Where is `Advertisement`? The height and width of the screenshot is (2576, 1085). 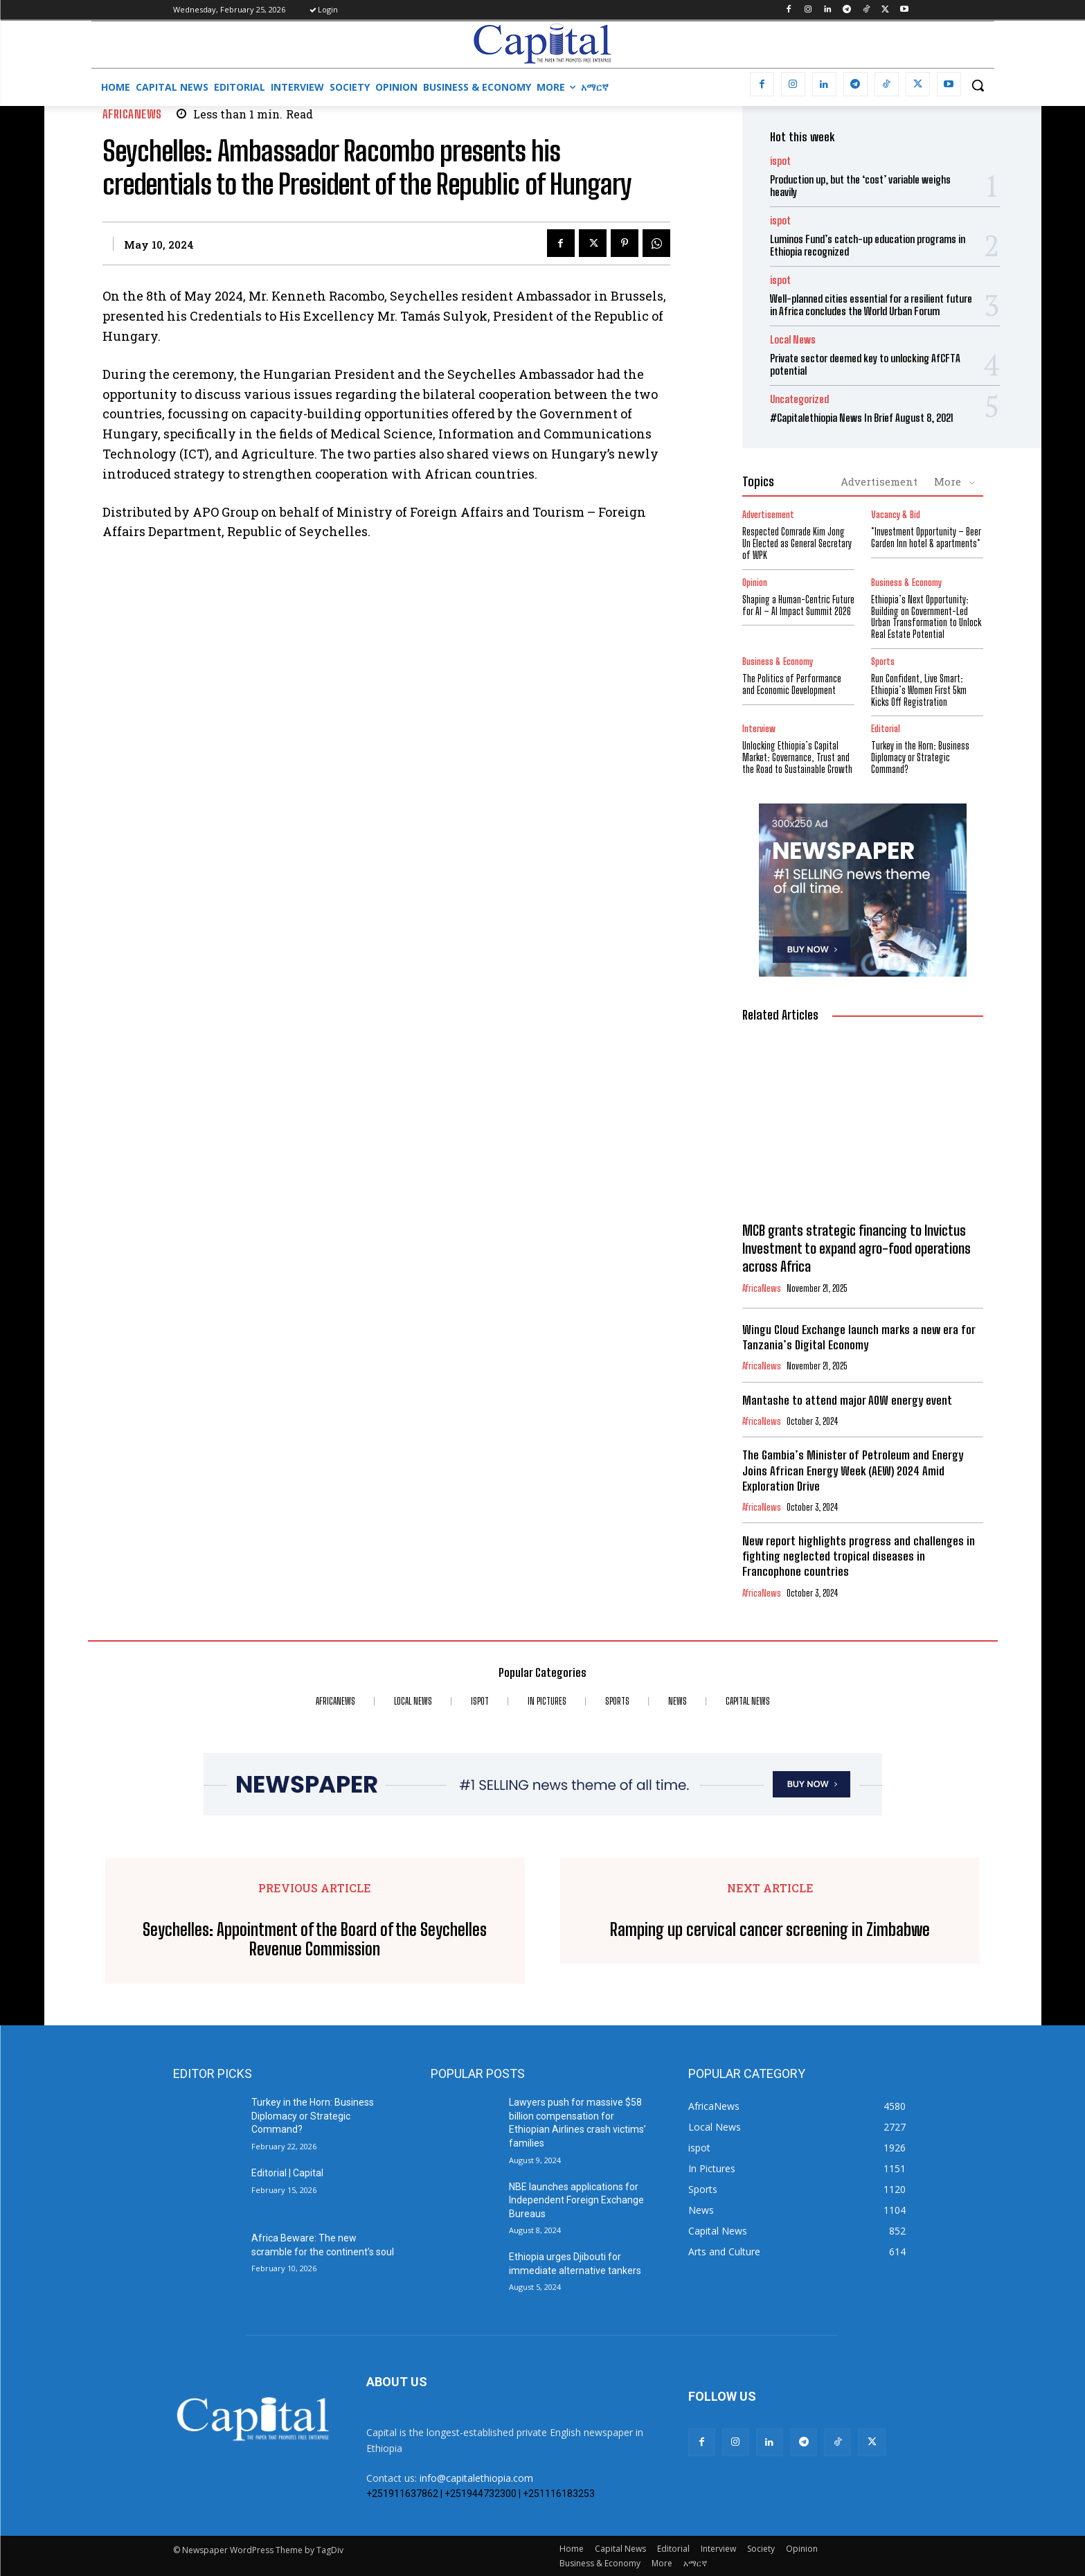
Advertisement is located at coordinates (879, 481).